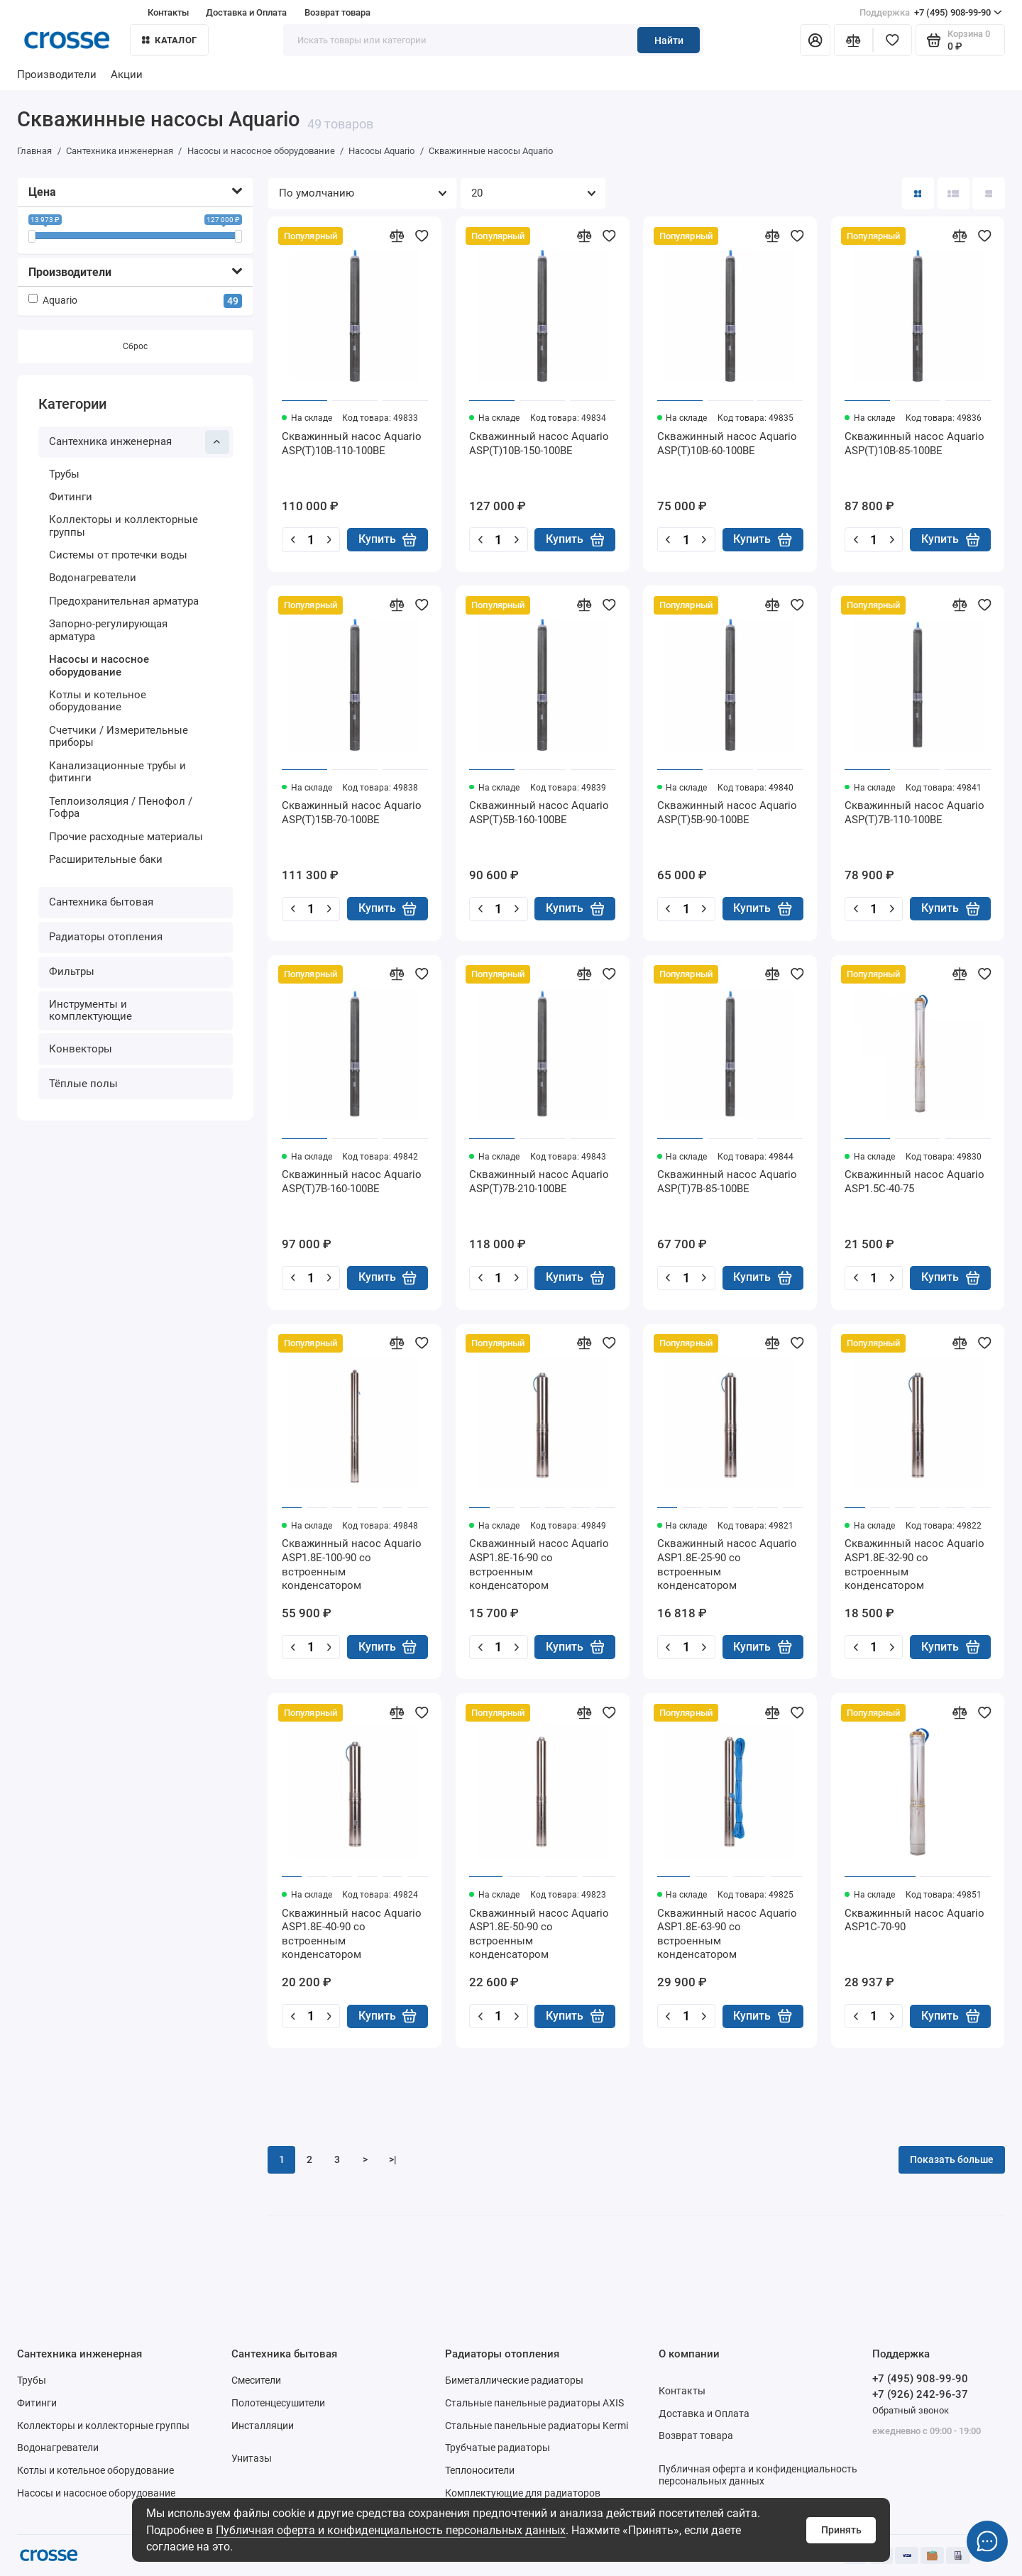 This screenshot has width=1022, height=2576. What do you see at coordinates (727, 1564) in the screenshot?
I see `Скважинный насос Aquario ASP1.8E-25-90 со встроенным конденсатором` at bounding box center [727, 1564].